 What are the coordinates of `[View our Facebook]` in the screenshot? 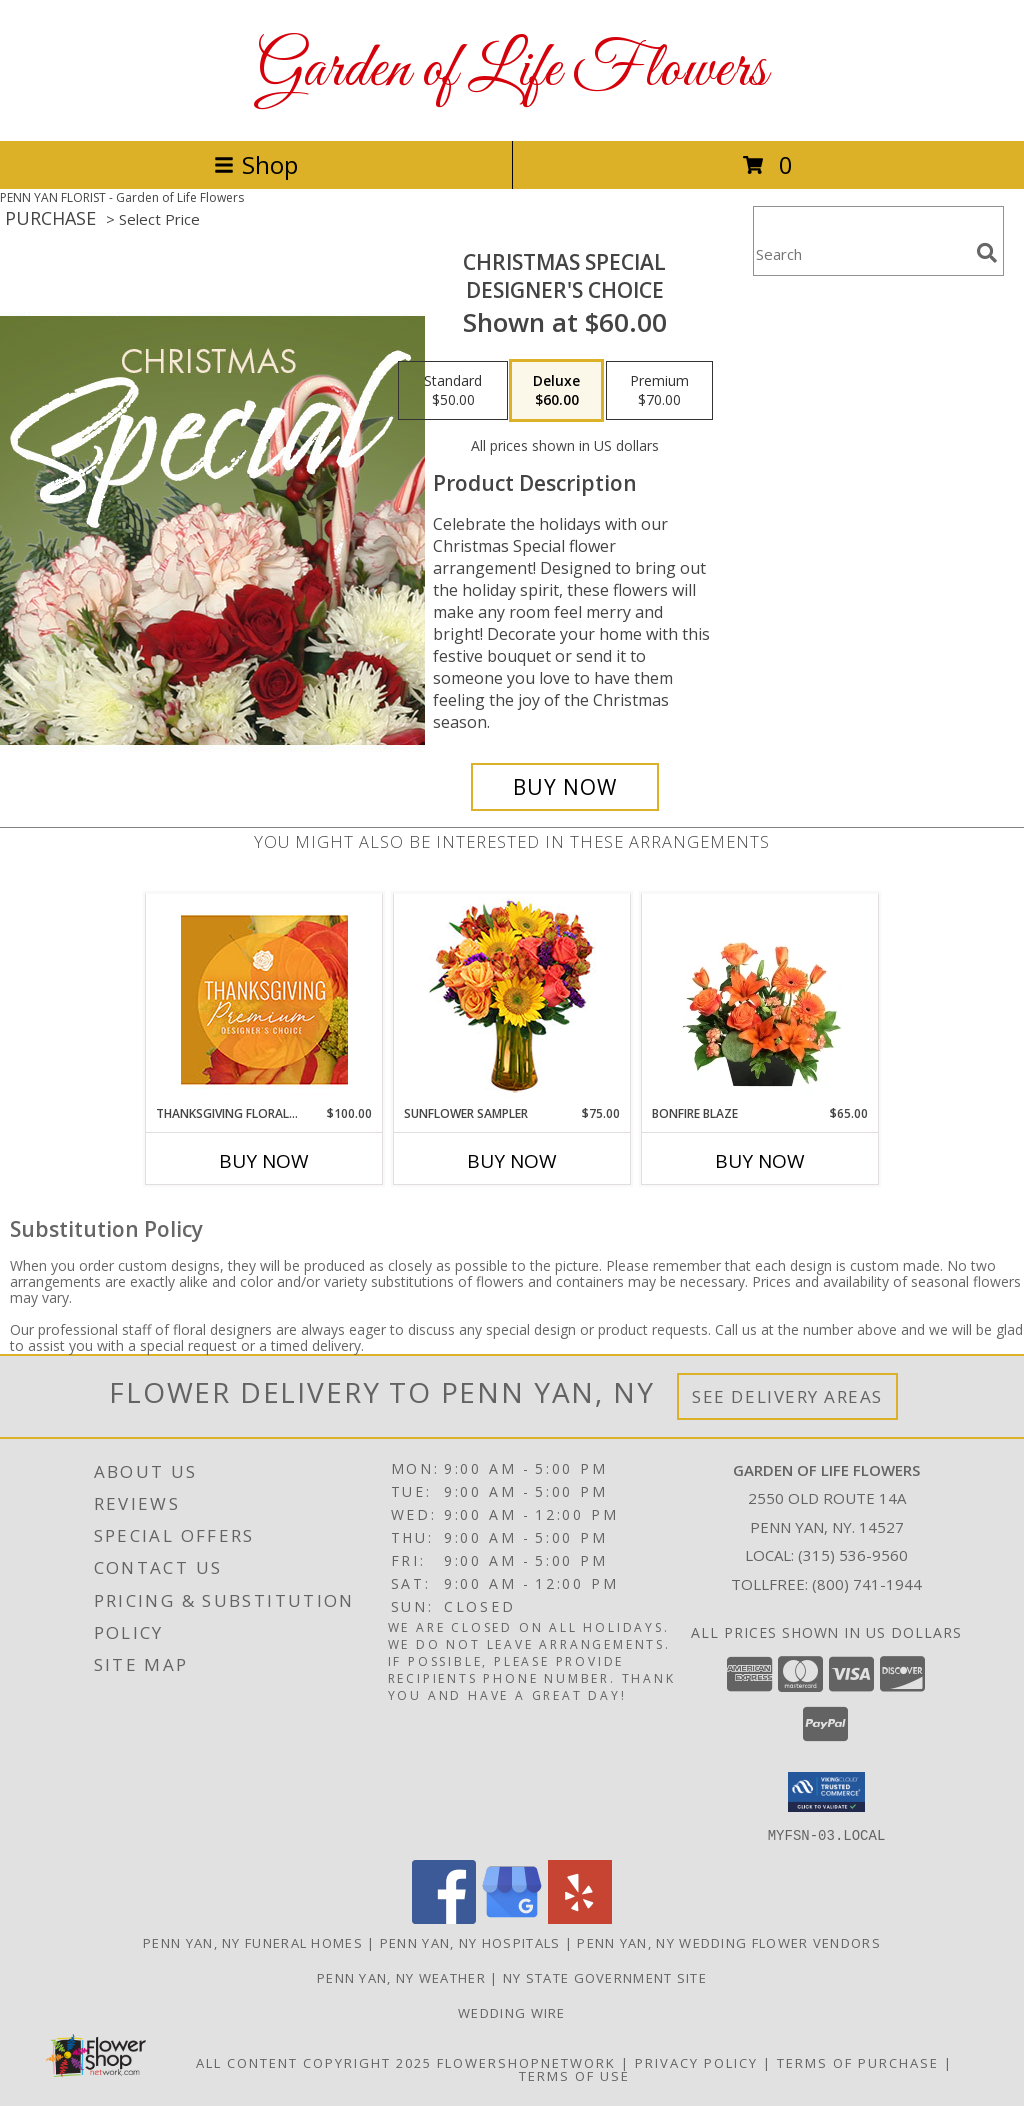 It's located at (444, 1917).